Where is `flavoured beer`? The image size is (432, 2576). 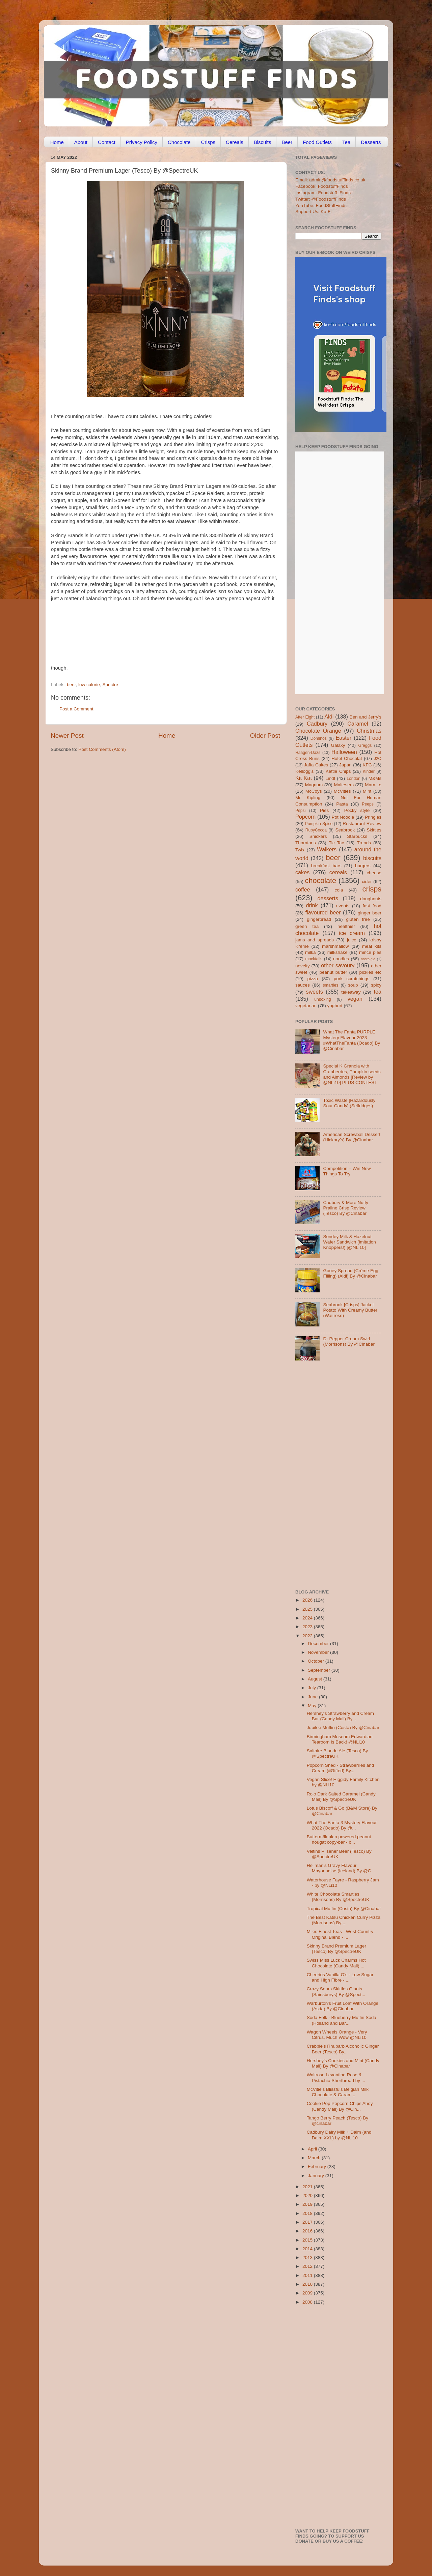 flavoured beer is located at coordinates (323, 912).